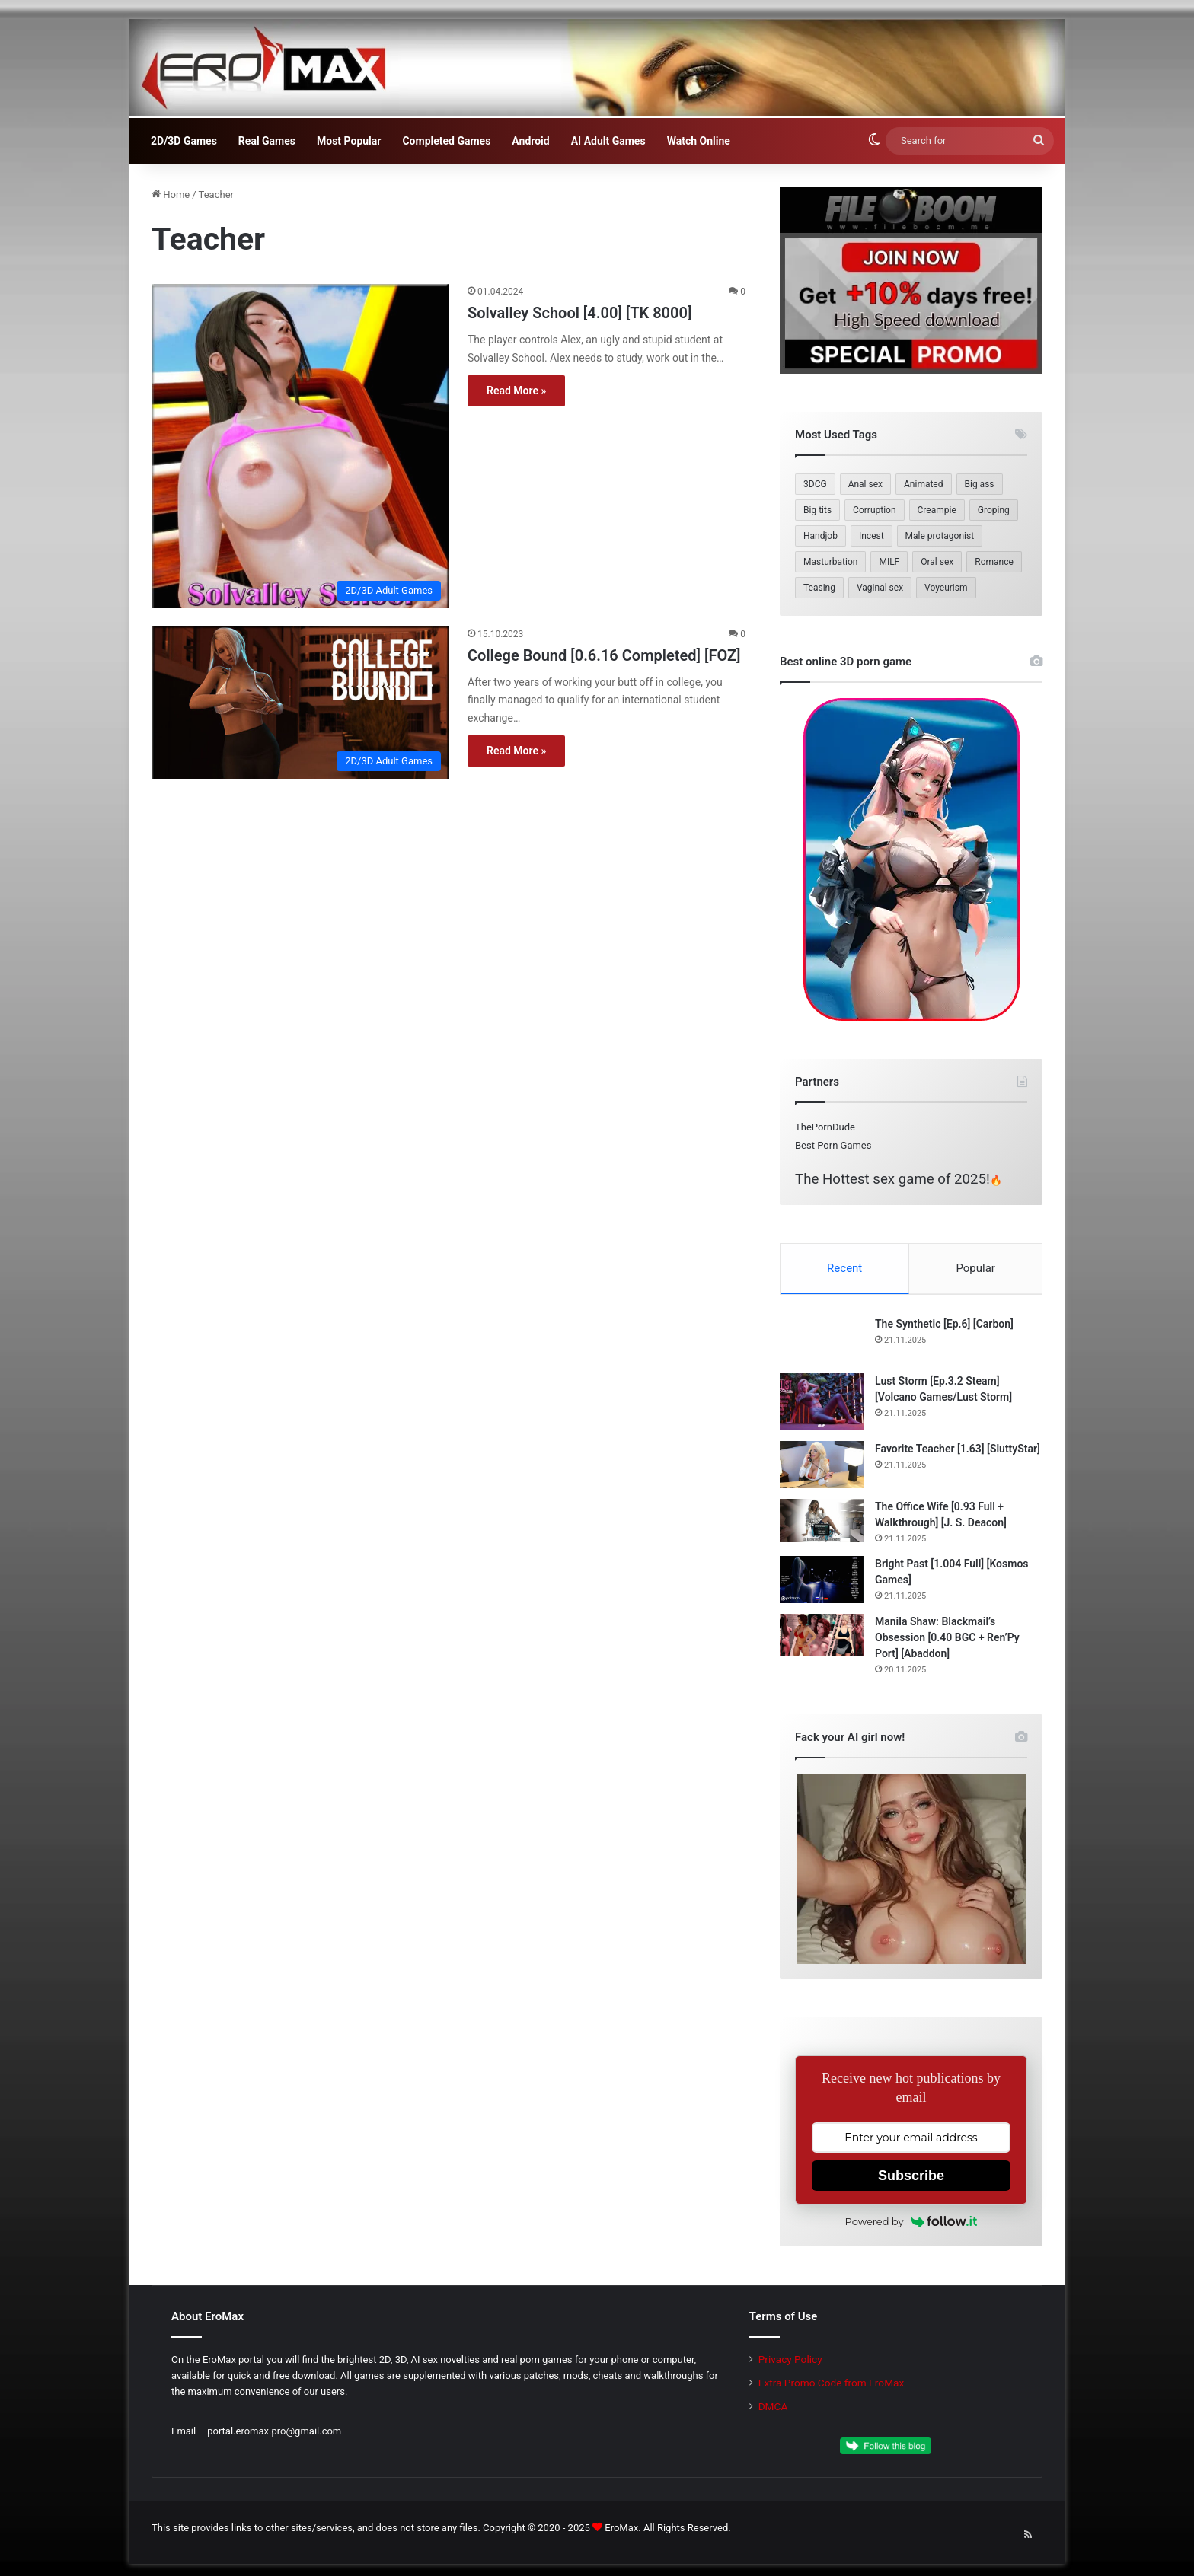  I want to click on Anal sex [Anal sex (239 items)], so click(865, 484).